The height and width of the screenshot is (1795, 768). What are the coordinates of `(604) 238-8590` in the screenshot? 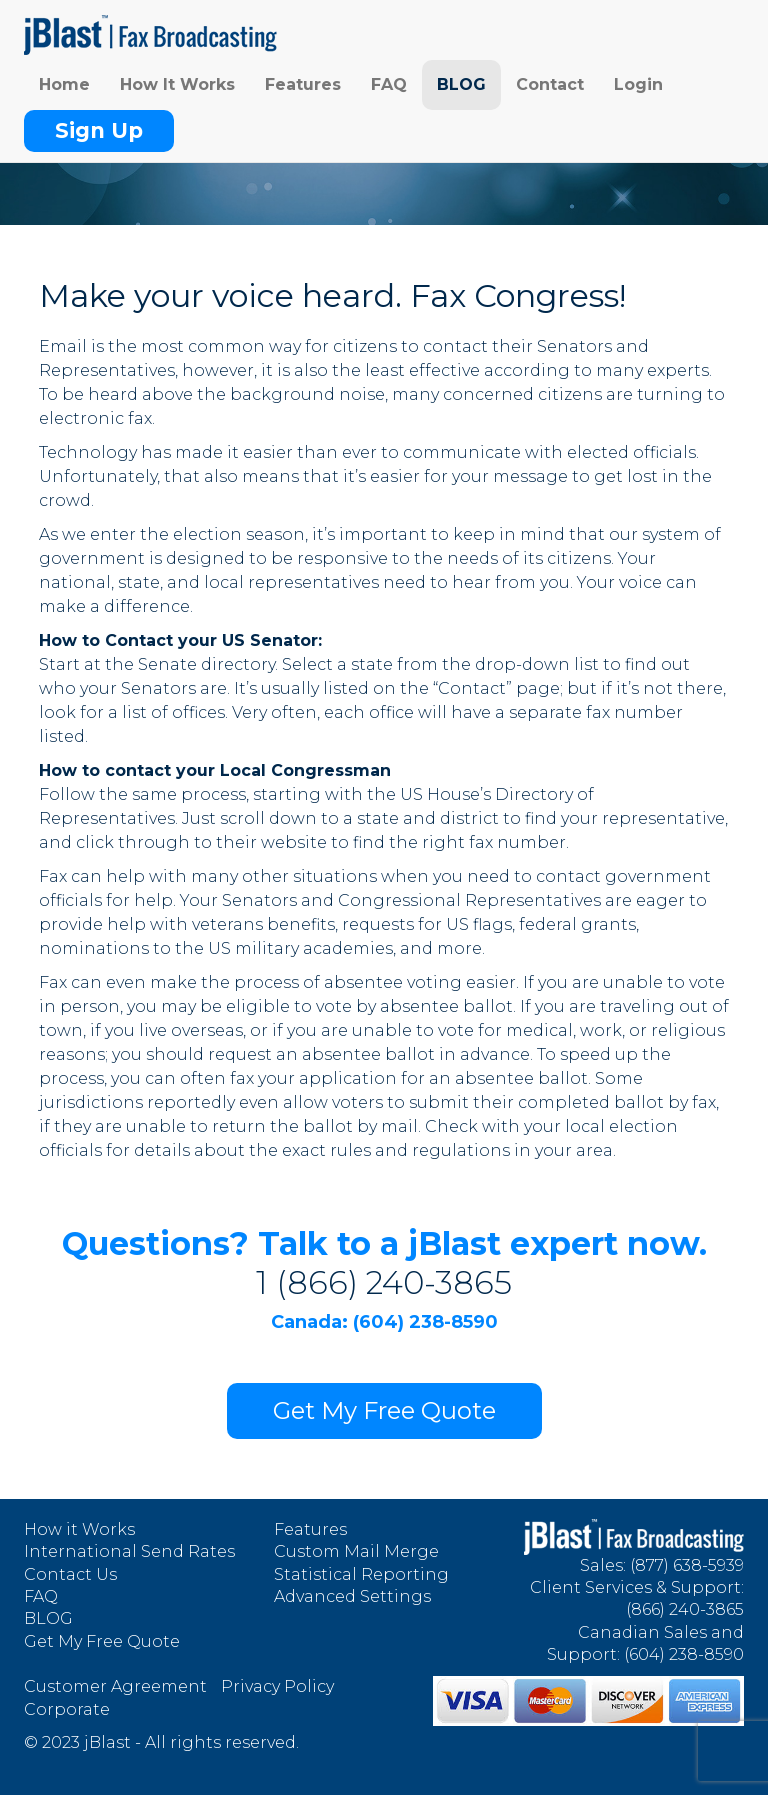 It's located at (684, 1654).